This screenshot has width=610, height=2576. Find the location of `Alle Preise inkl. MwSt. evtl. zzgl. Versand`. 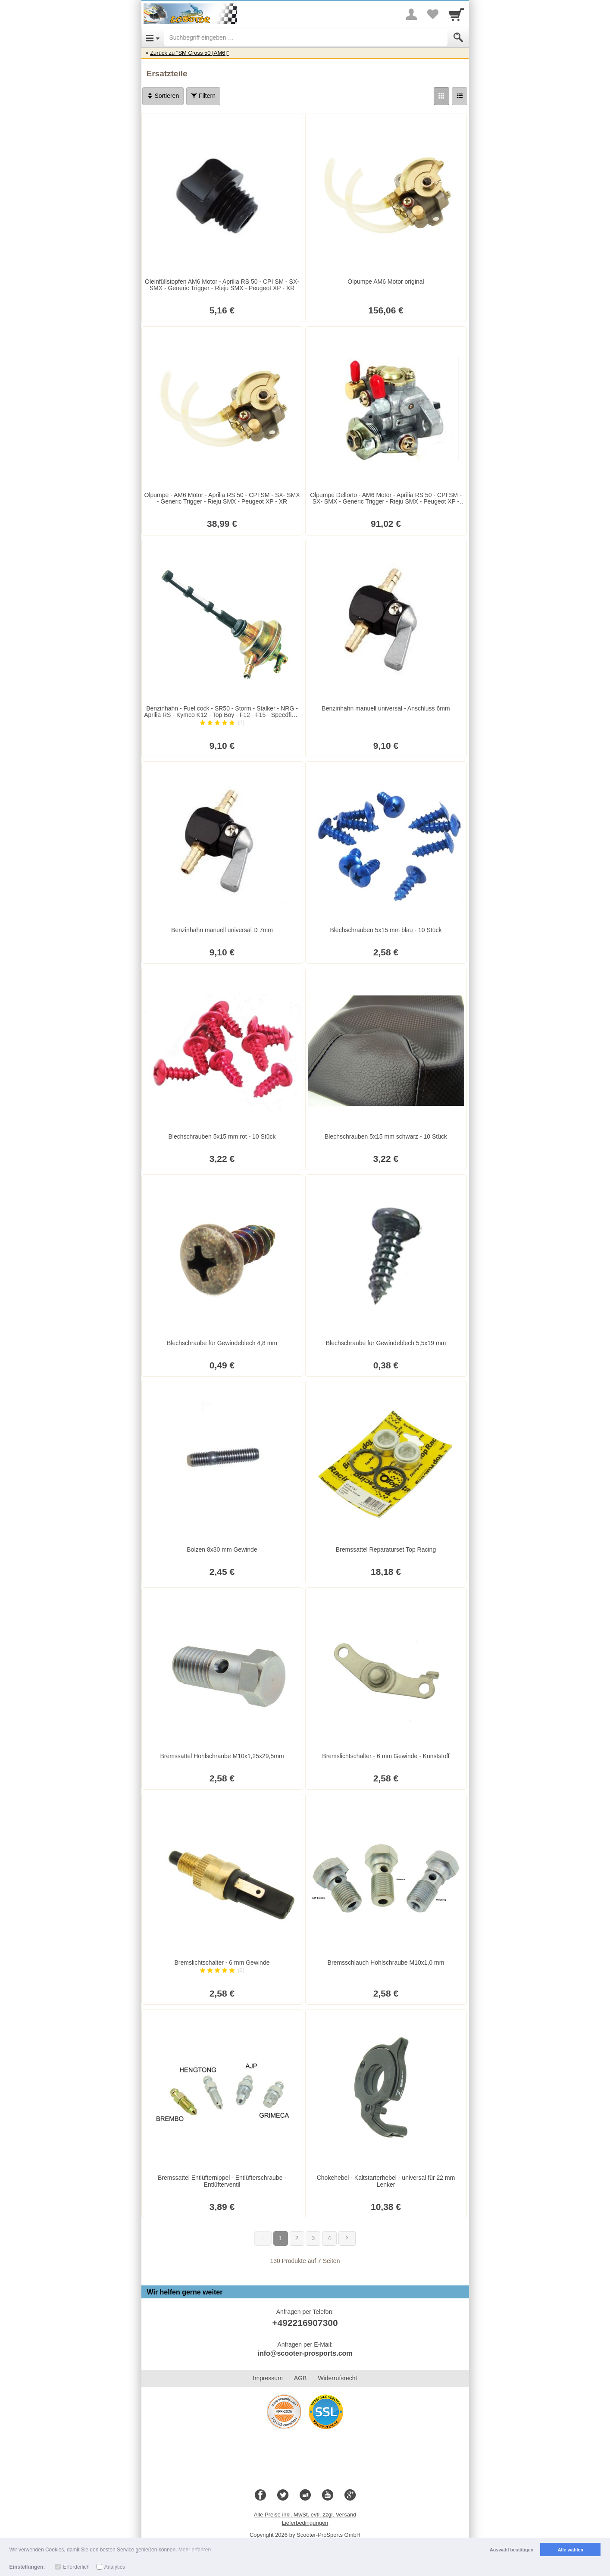

Alle Preise inkl. MwSt. evtl. zzgl. Versand is located at coordinates (305, 2514).